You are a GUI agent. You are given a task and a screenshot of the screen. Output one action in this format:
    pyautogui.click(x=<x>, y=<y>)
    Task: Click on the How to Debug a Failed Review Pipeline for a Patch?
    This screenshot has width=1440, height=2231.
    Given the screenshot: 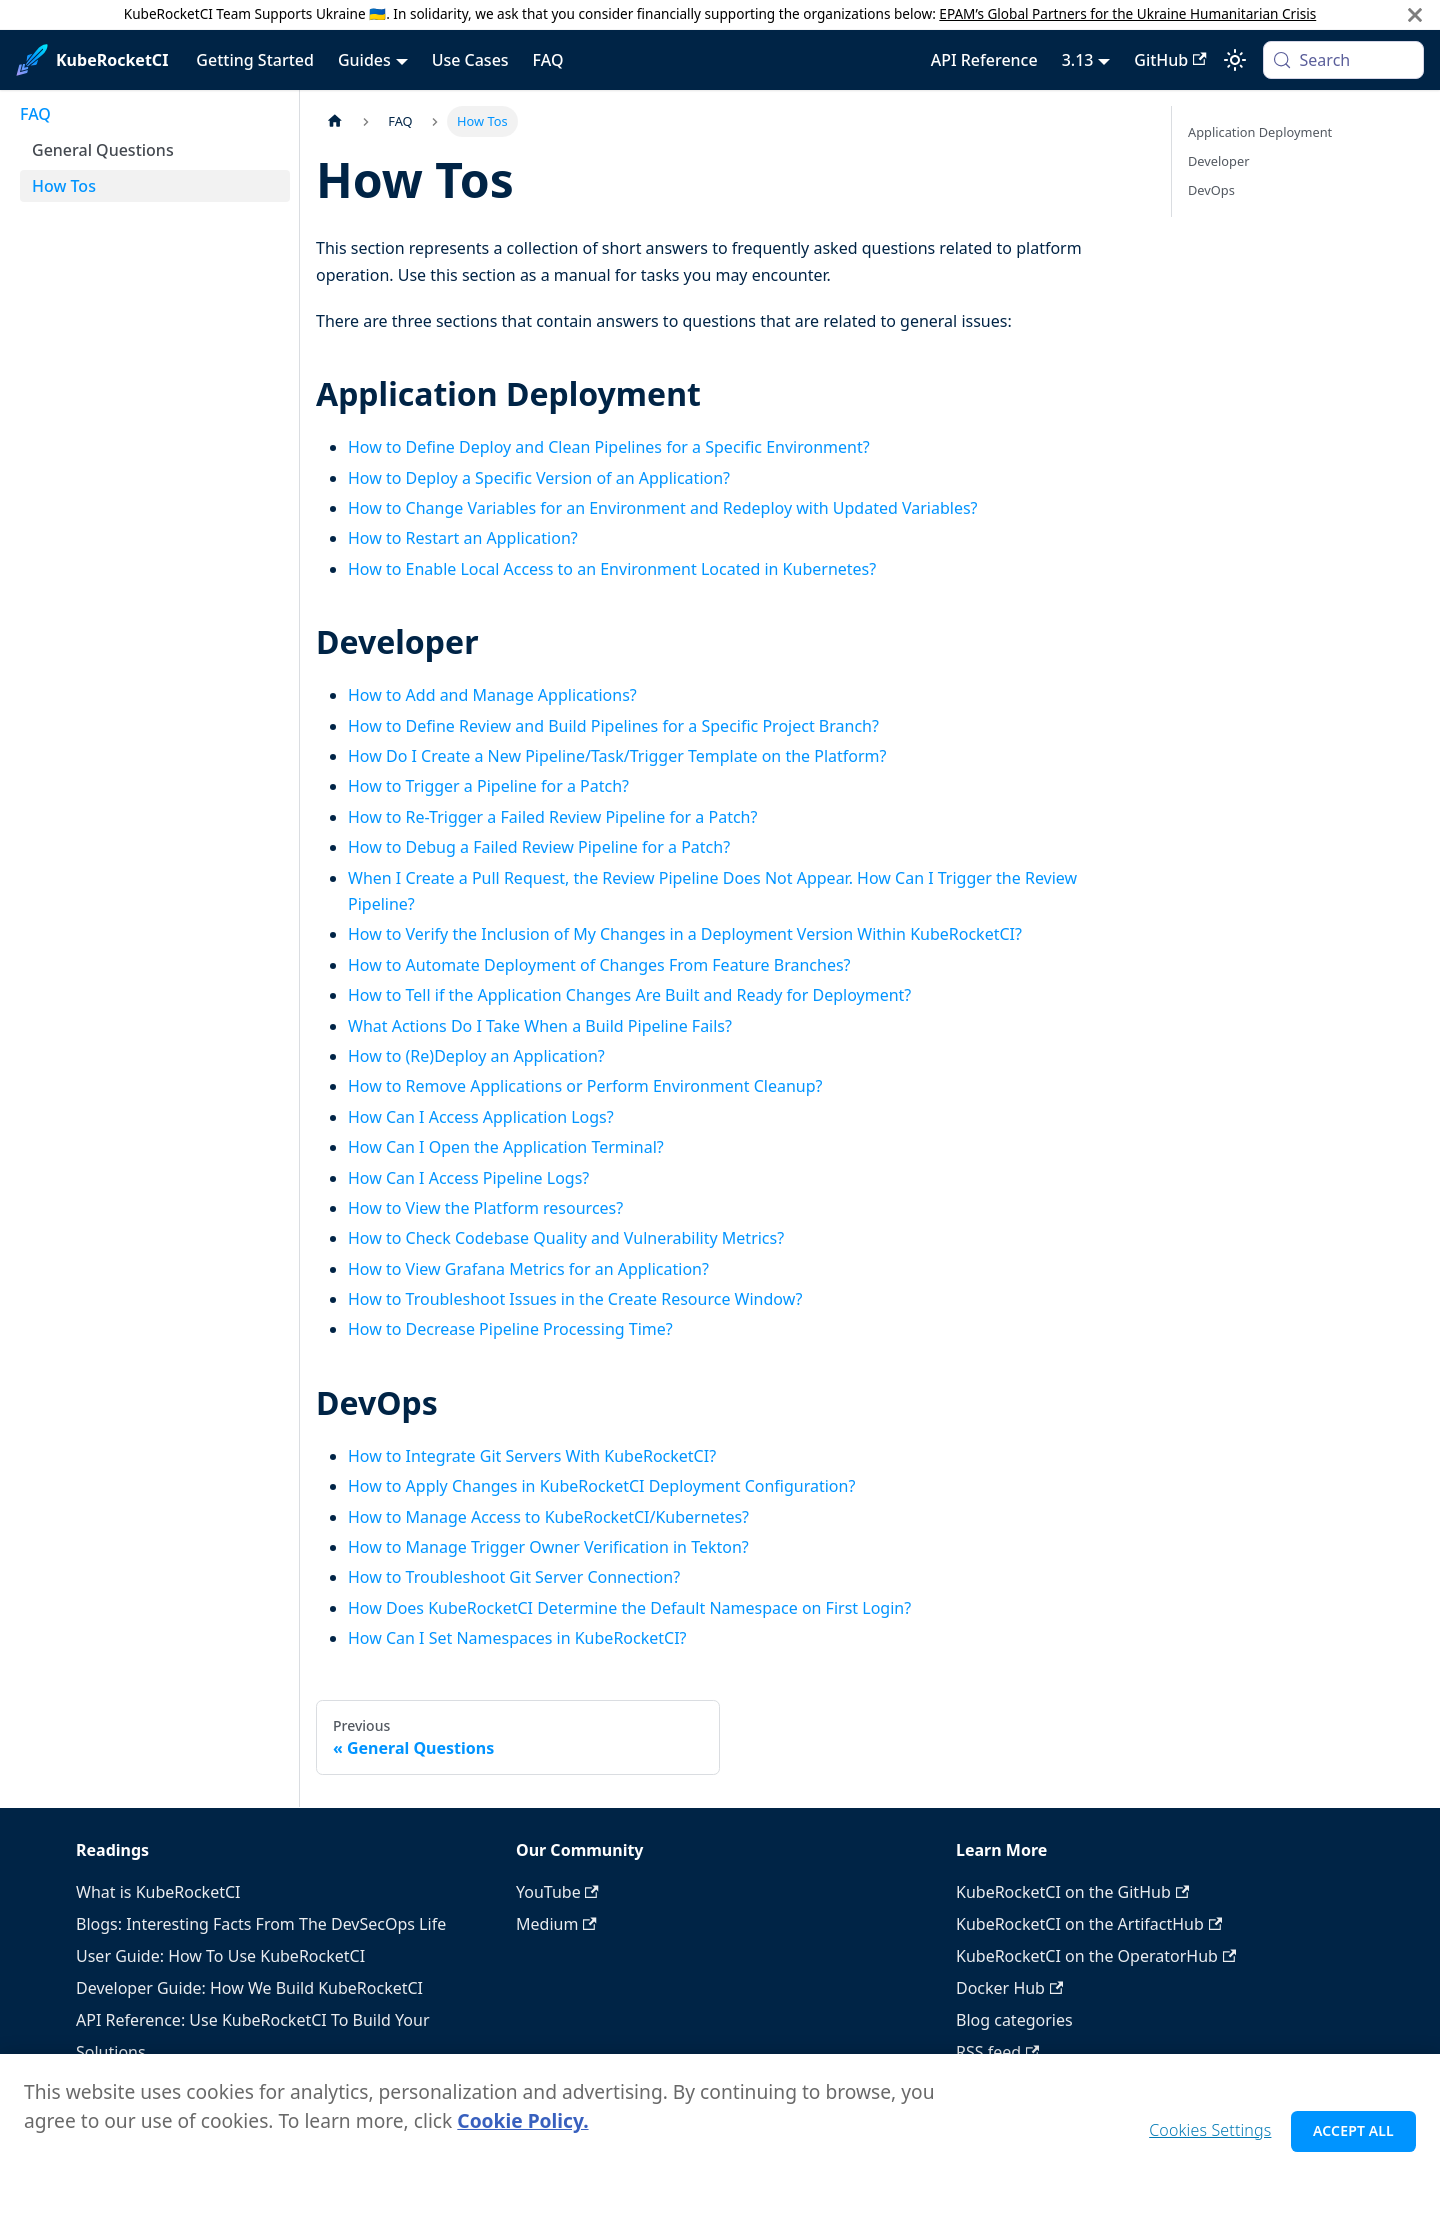 What is the action you would take?
    pyautogui.click(x=539, y=847)
    